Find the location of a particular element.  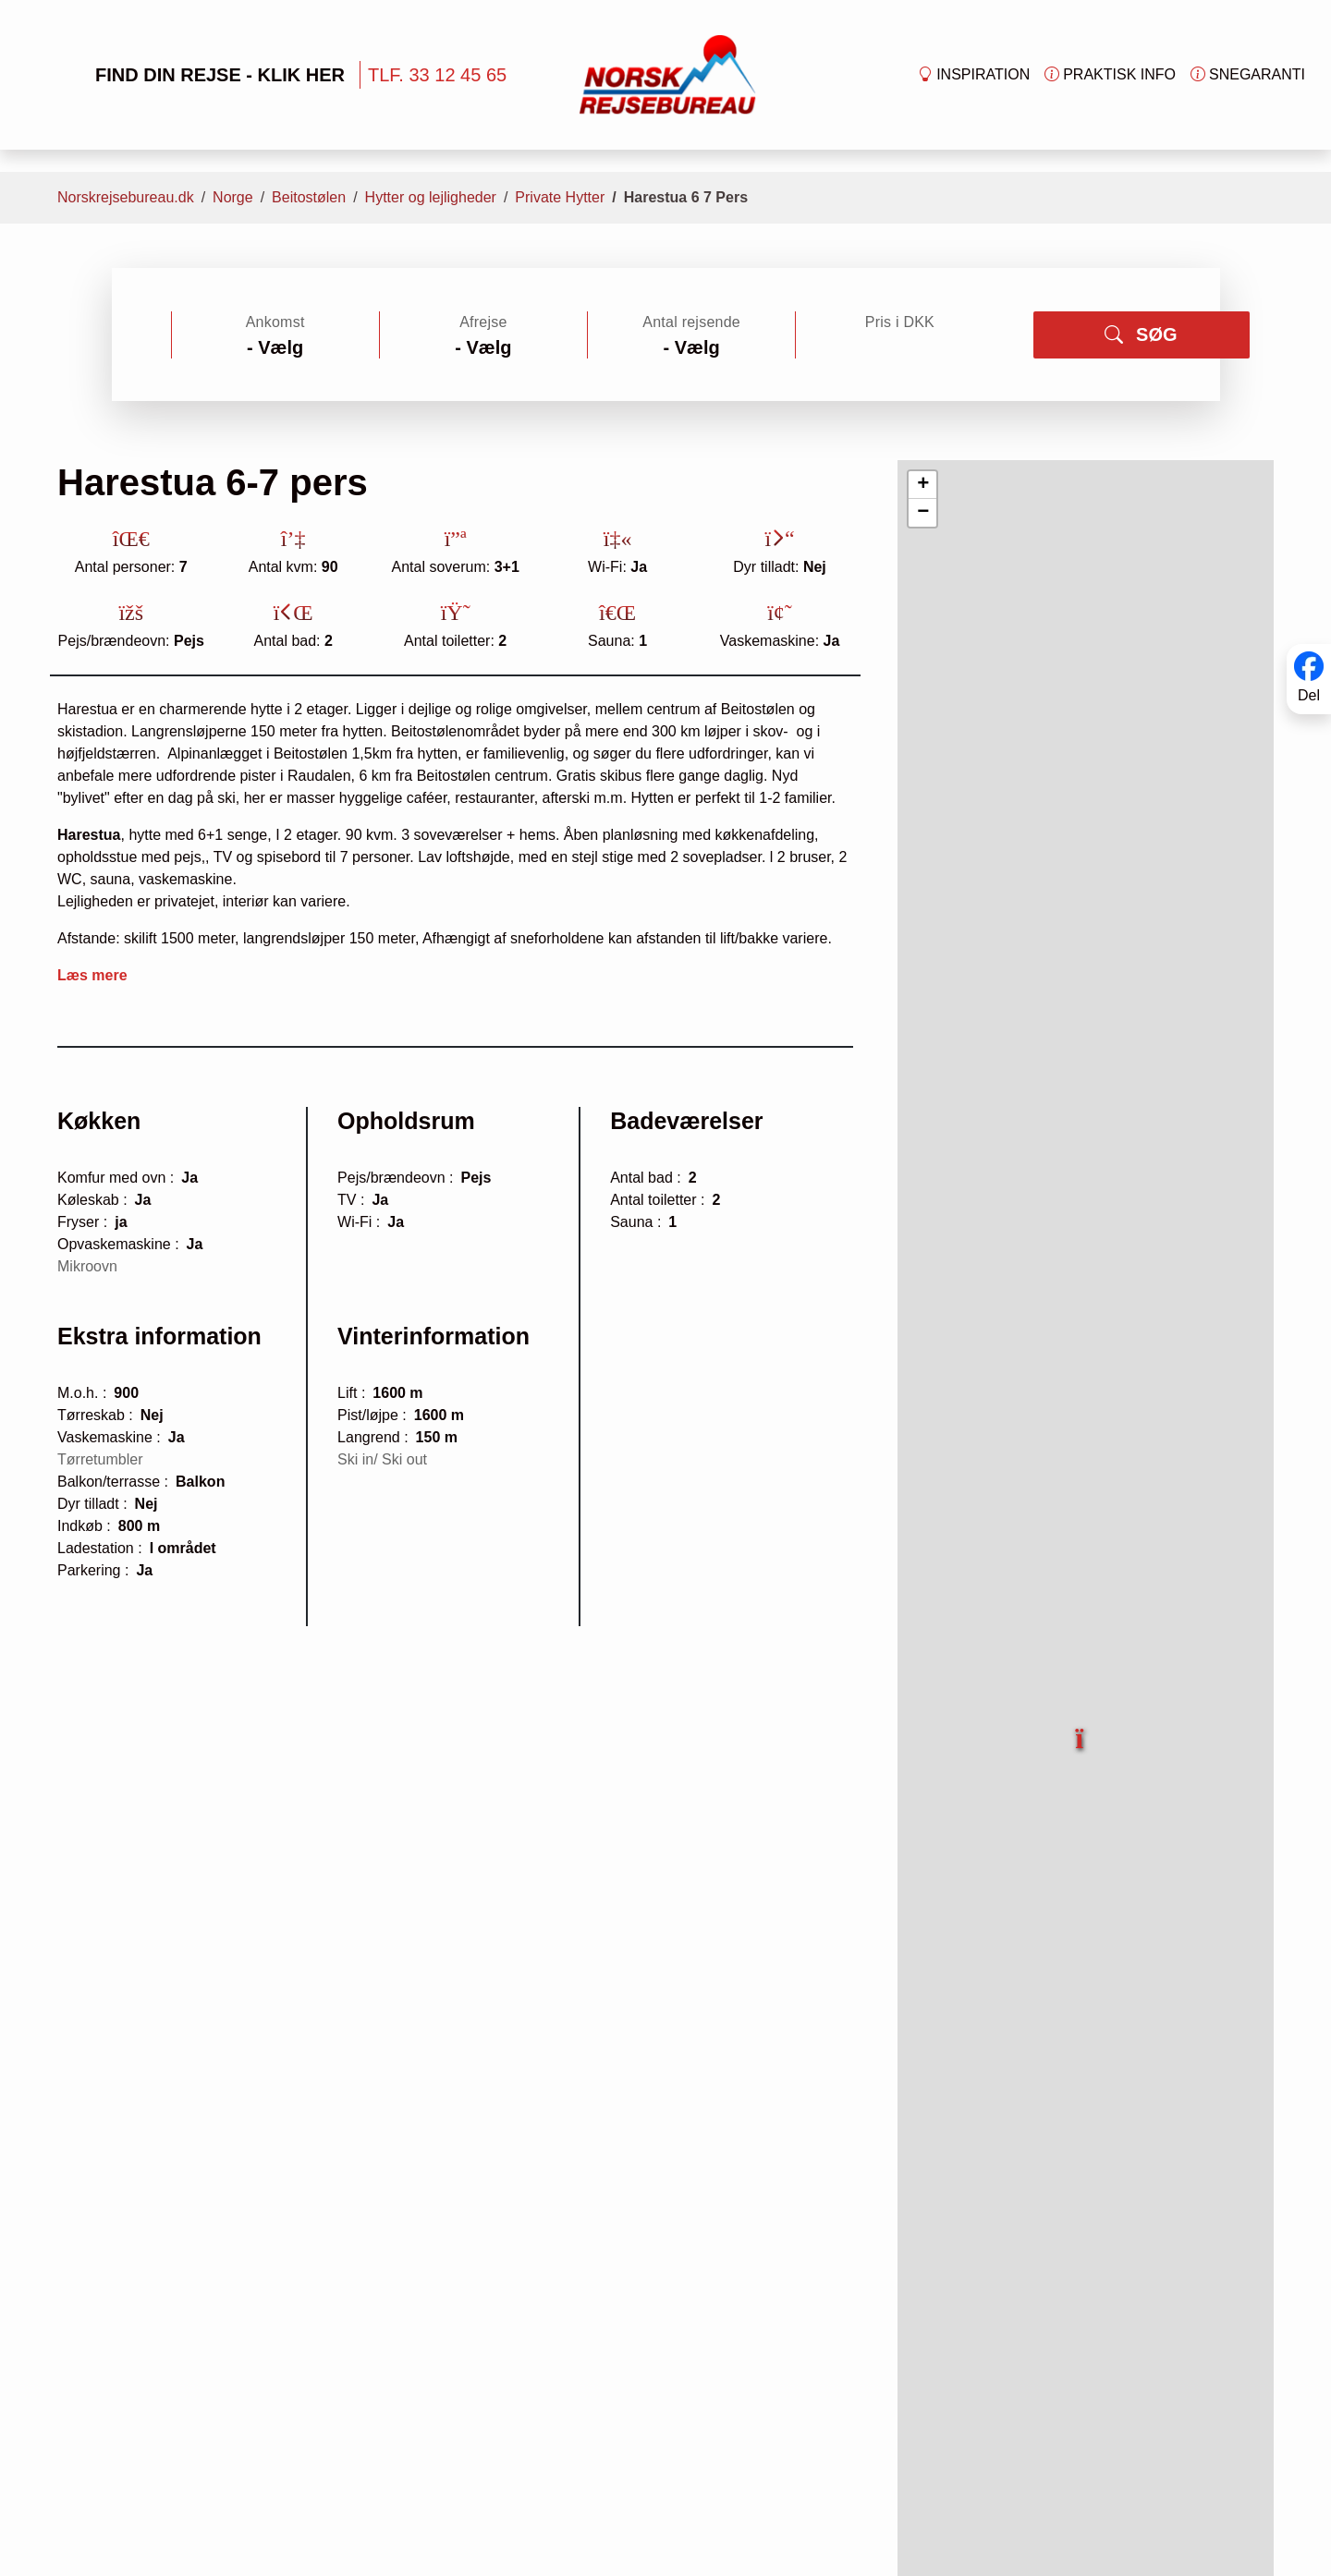

Norskrejsebureau.dk is located at coordinates (125, 197).